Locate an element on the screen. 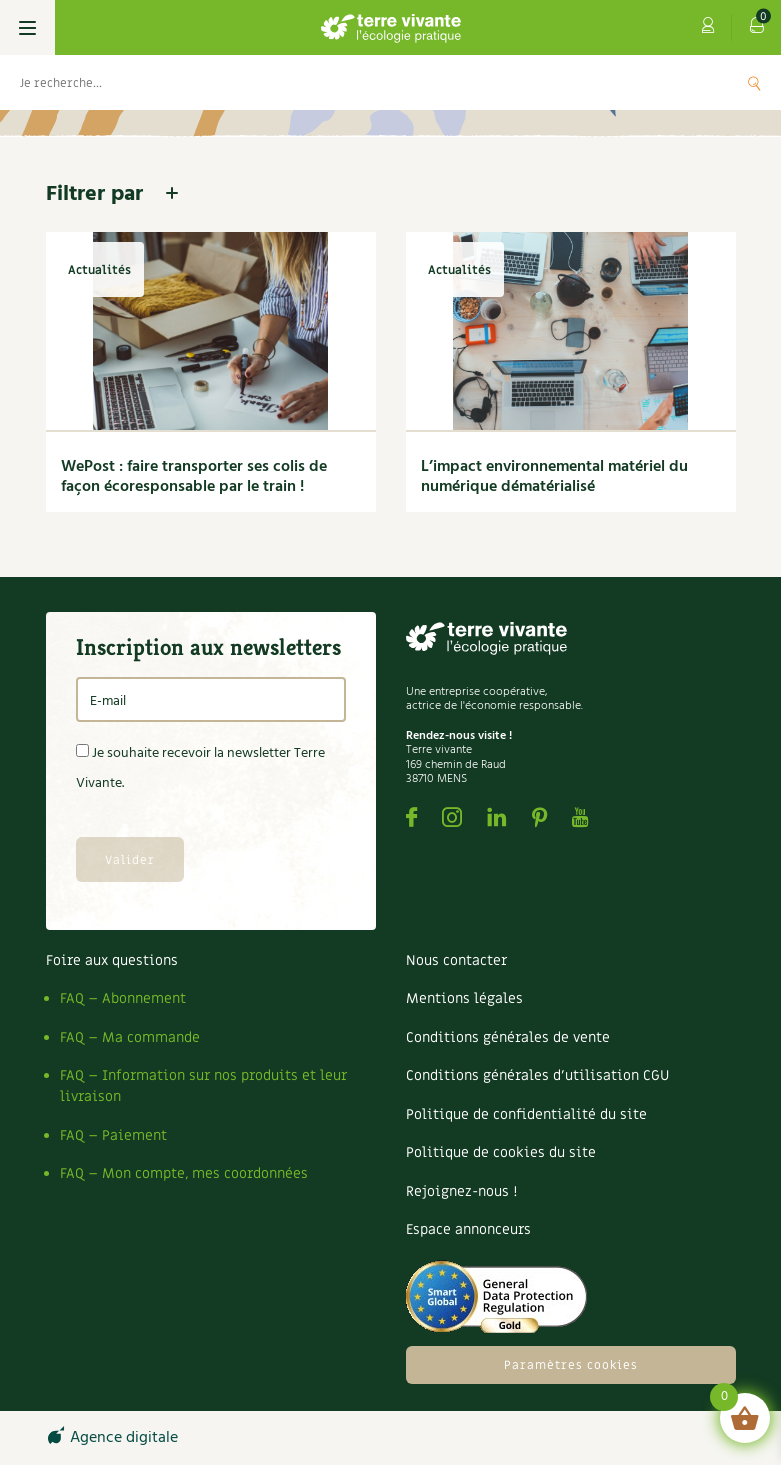 The height and width of the screenshot is (1465, 781). Foire aux questions is located at coordinates (112, 960).